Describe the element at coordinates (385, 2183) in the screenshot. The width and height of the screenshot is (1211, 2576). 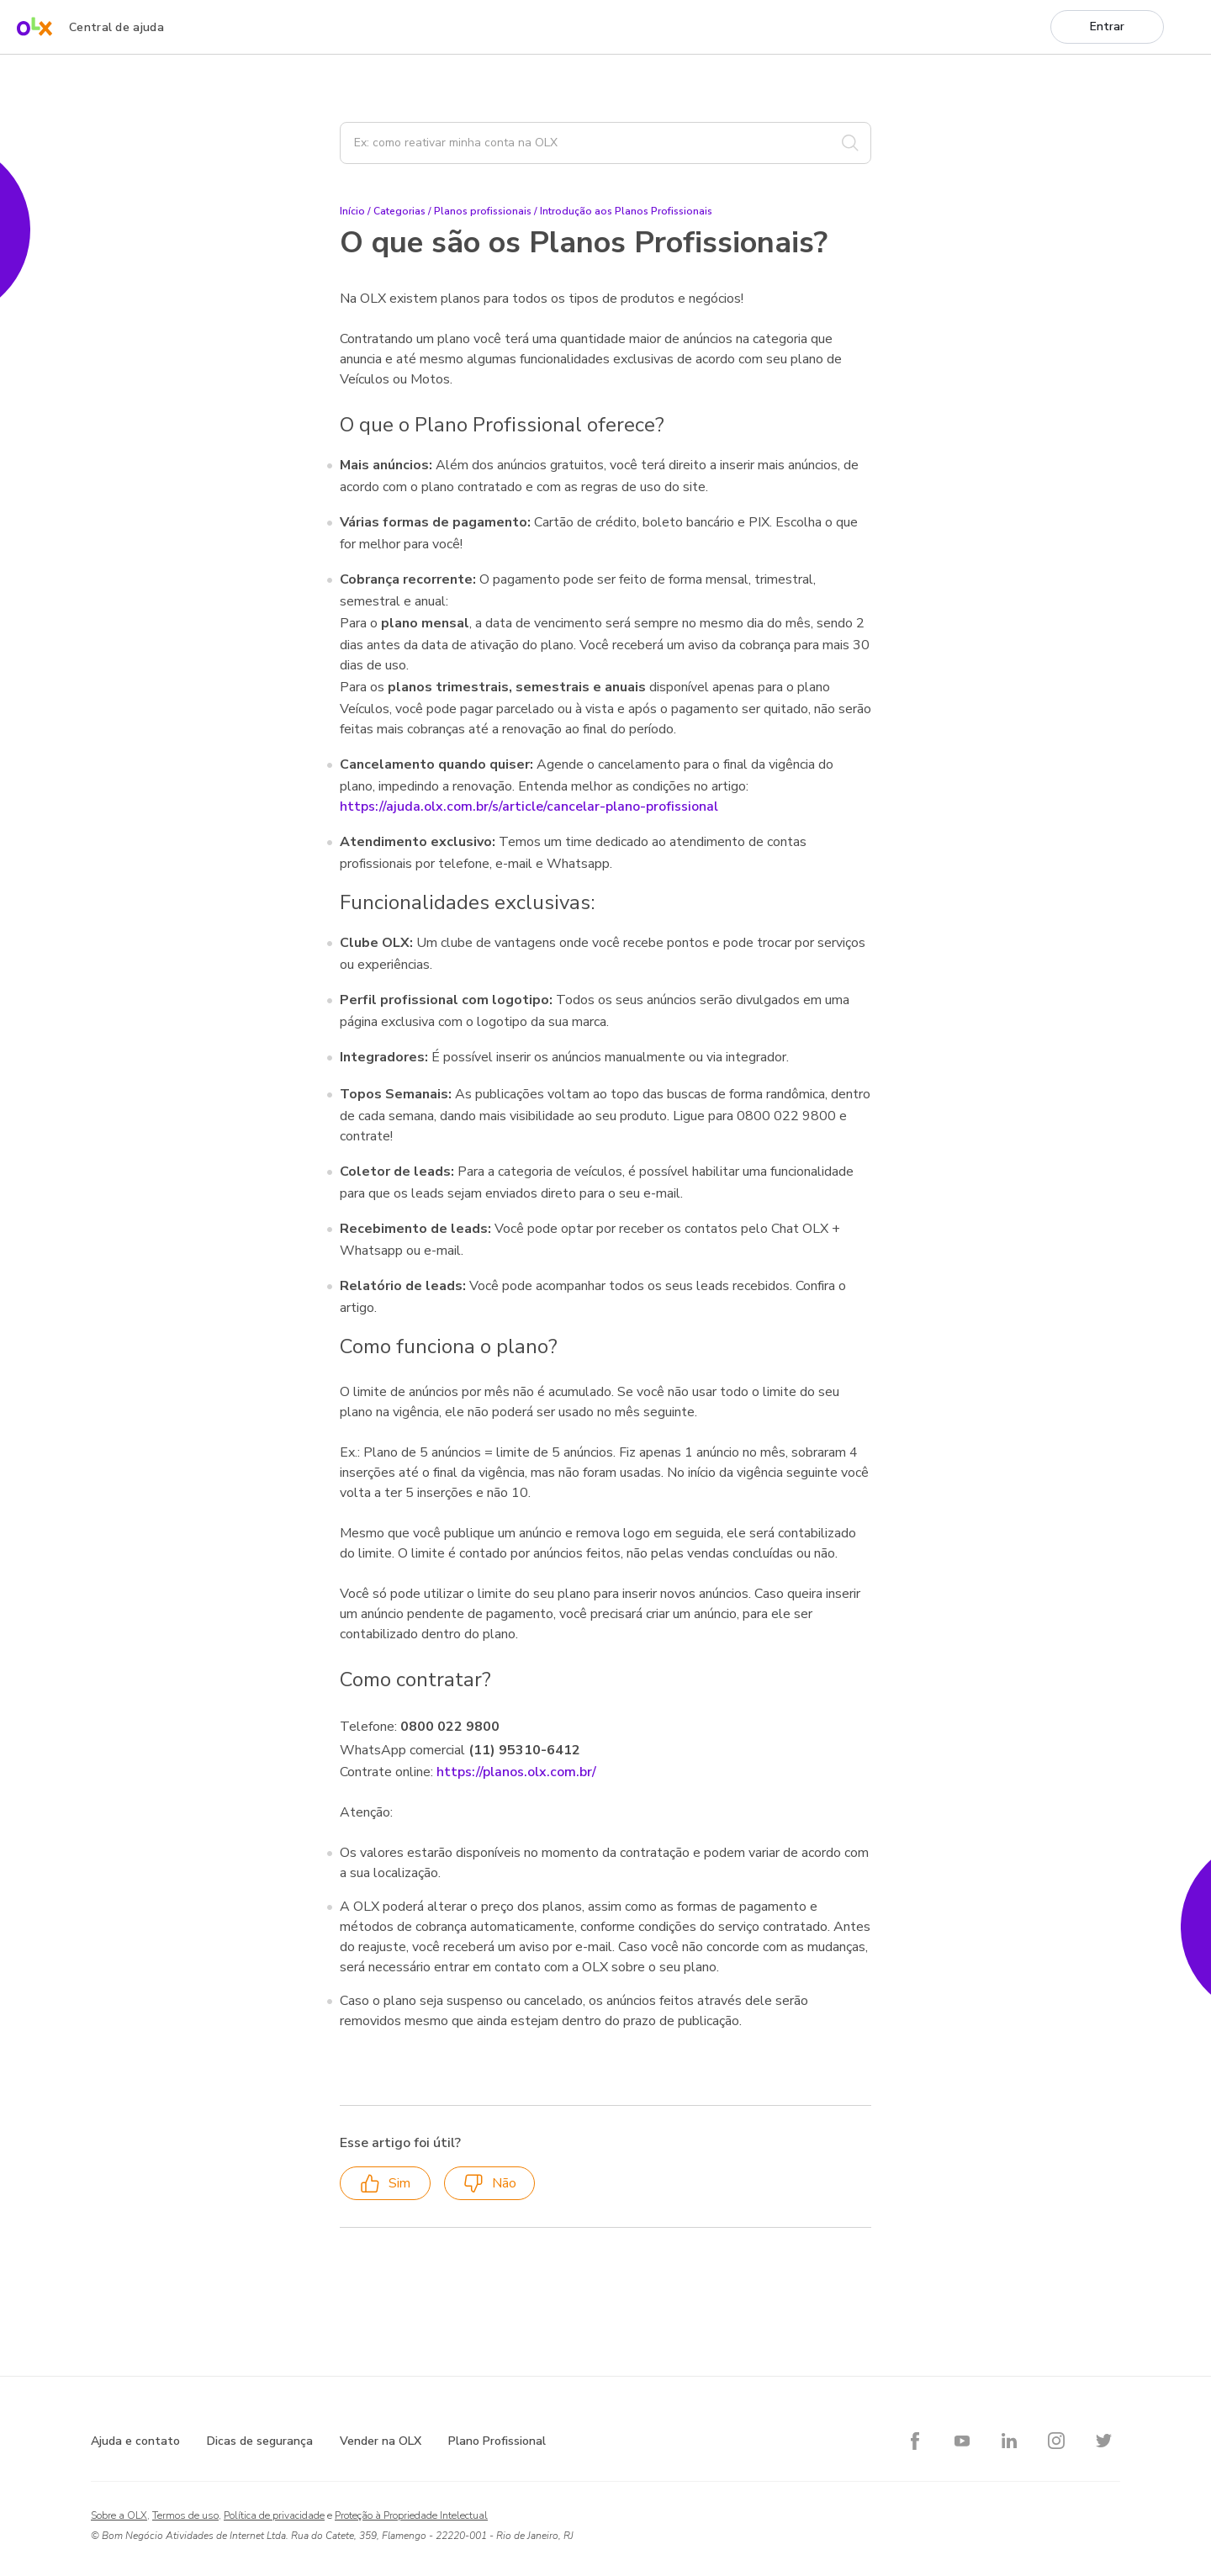
I see `Sim` at that location.